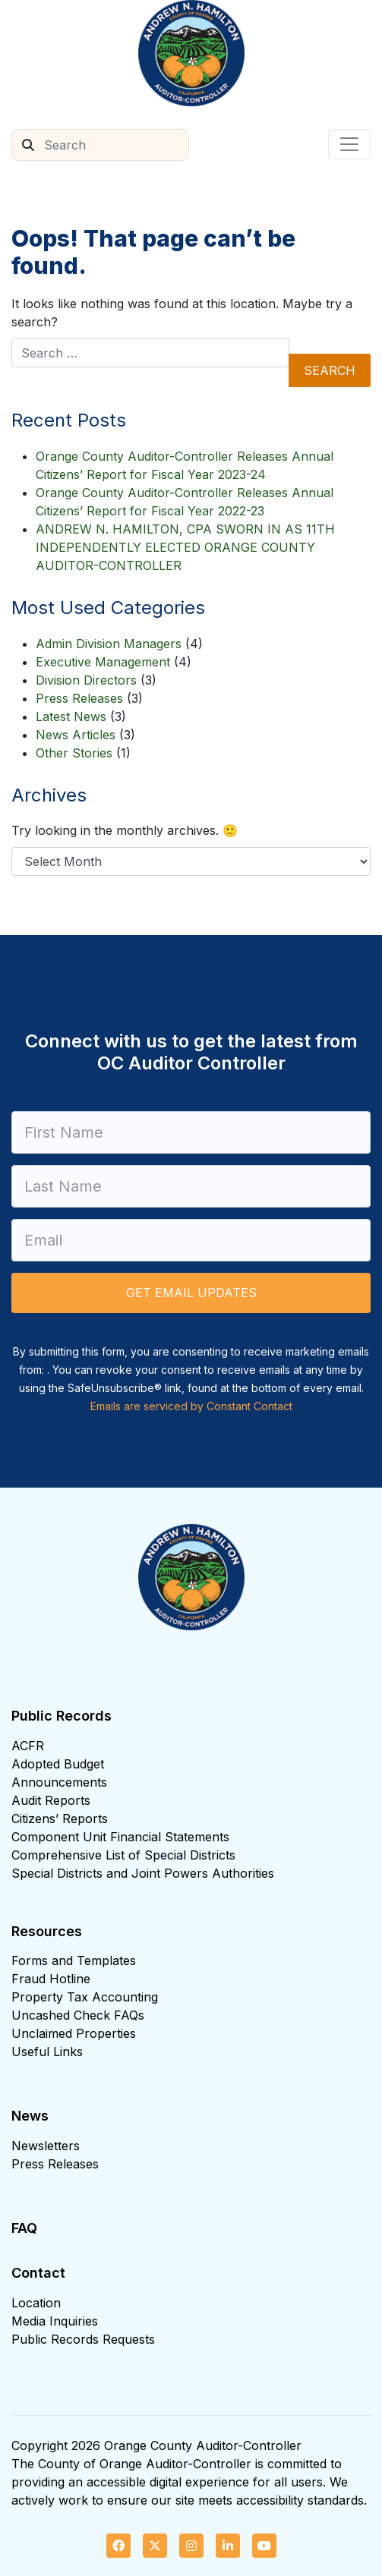 Image resolution: width=382 pixels, height=2576 pixels. I want to click on Uncashed Check FAQs, so click(77, 2015).